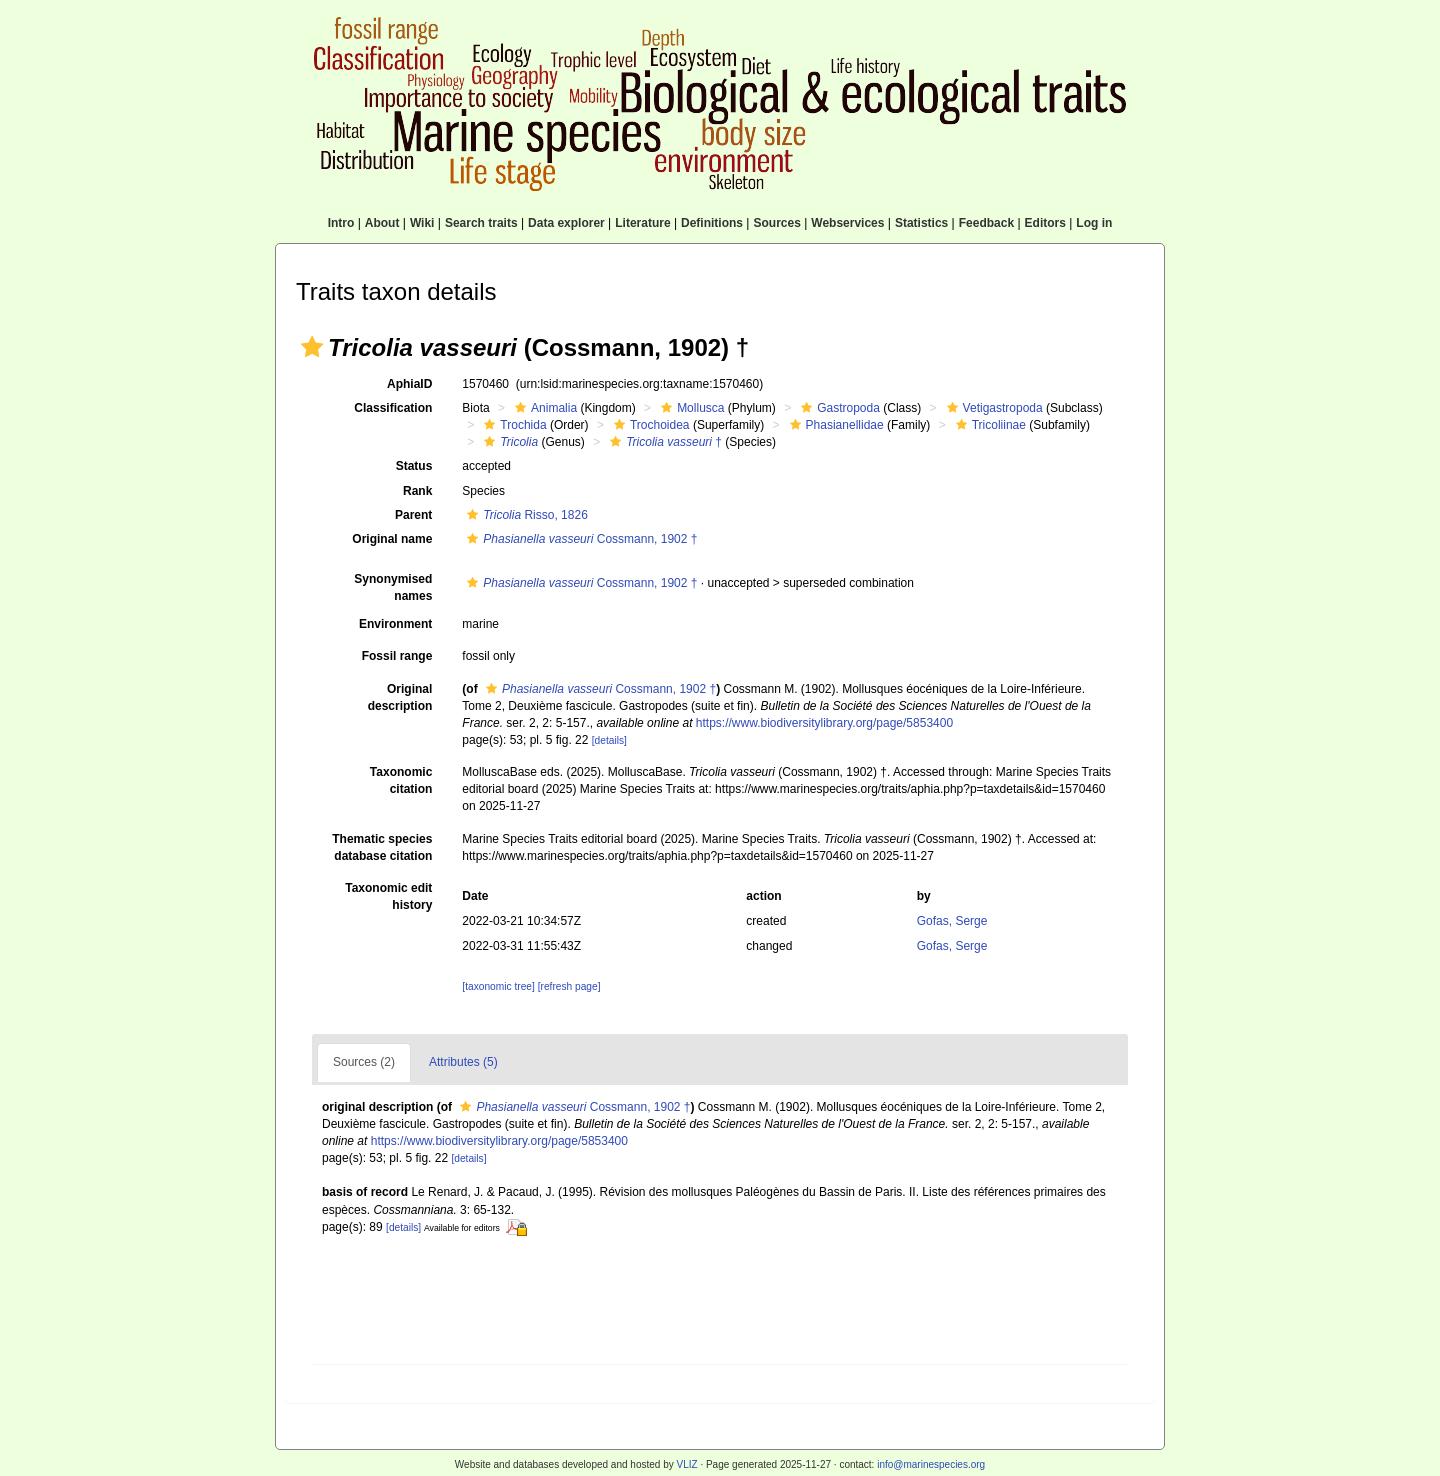 The image size is (1440, 1476). Describe the element at coordinates (690, 408) in the screenshot. I see `Mollusca` at that location.